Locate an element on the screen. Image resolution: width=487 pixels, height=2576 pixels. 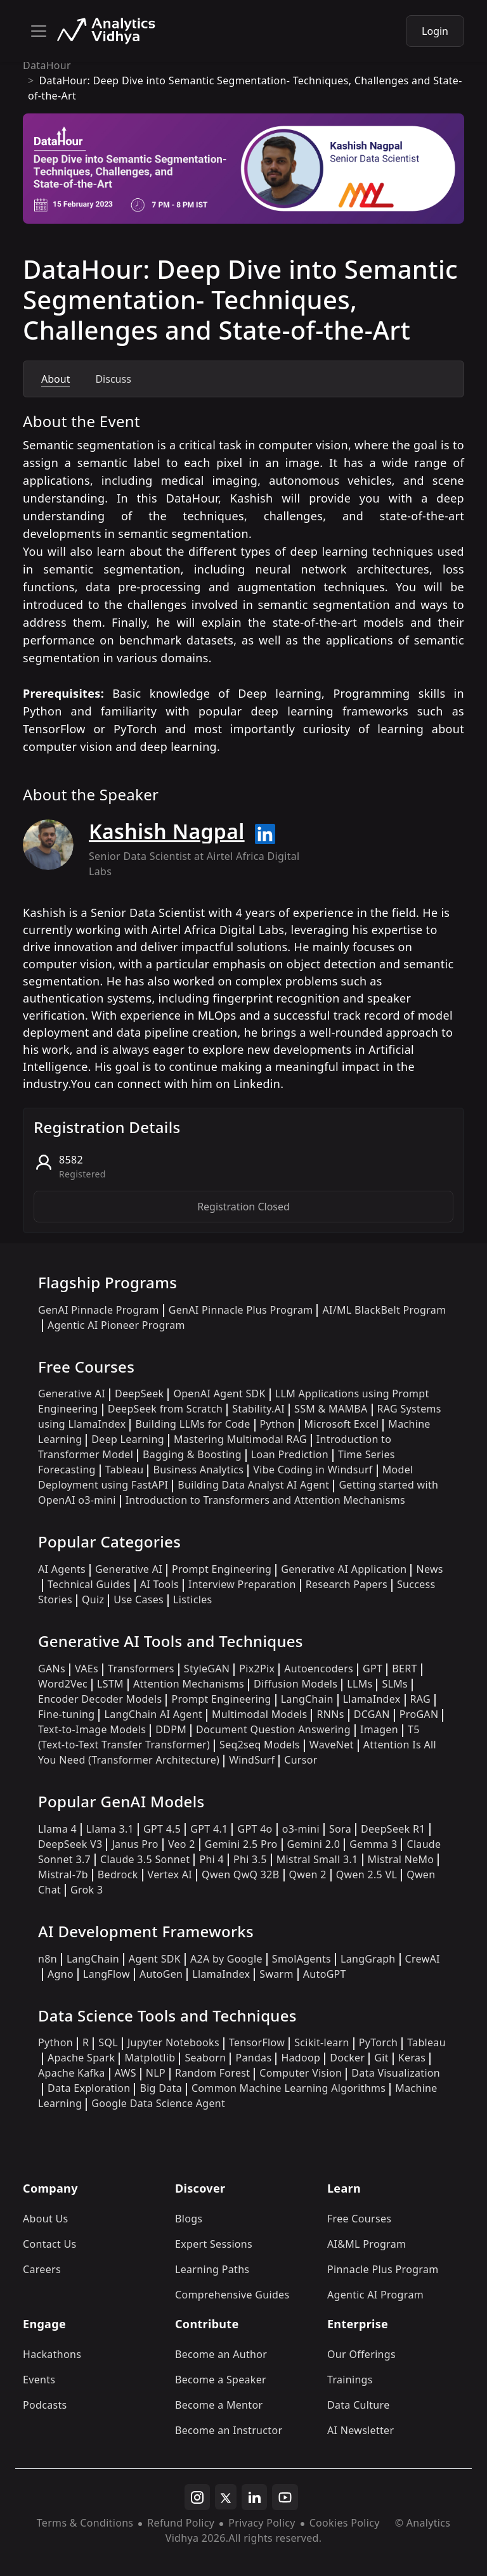
[instagram] is located at coordinates (197, 2497).